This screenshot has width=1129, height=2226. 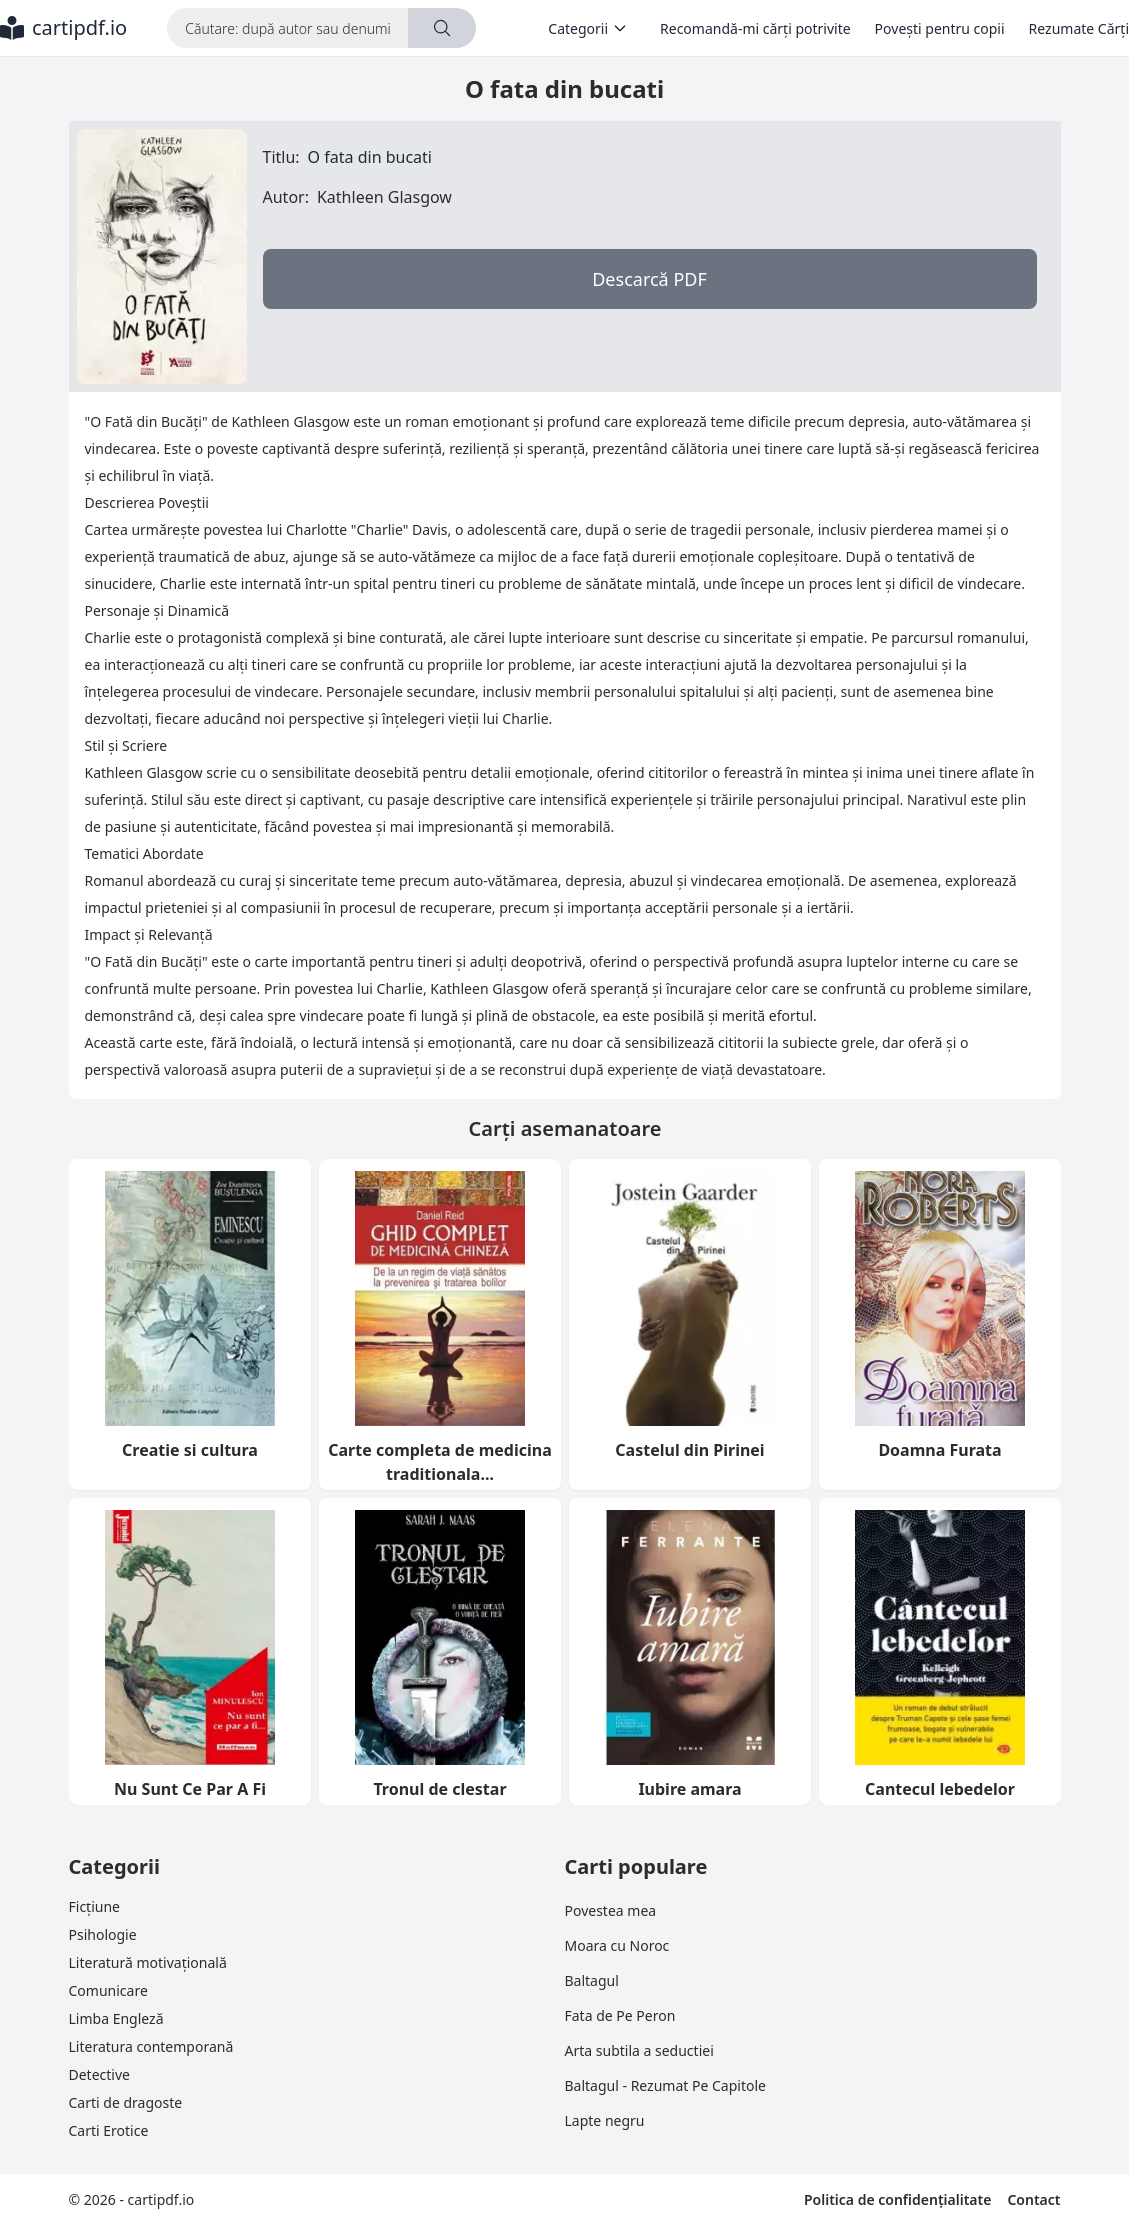 I want to click on Psihologie, so click(x=103, y=1934).